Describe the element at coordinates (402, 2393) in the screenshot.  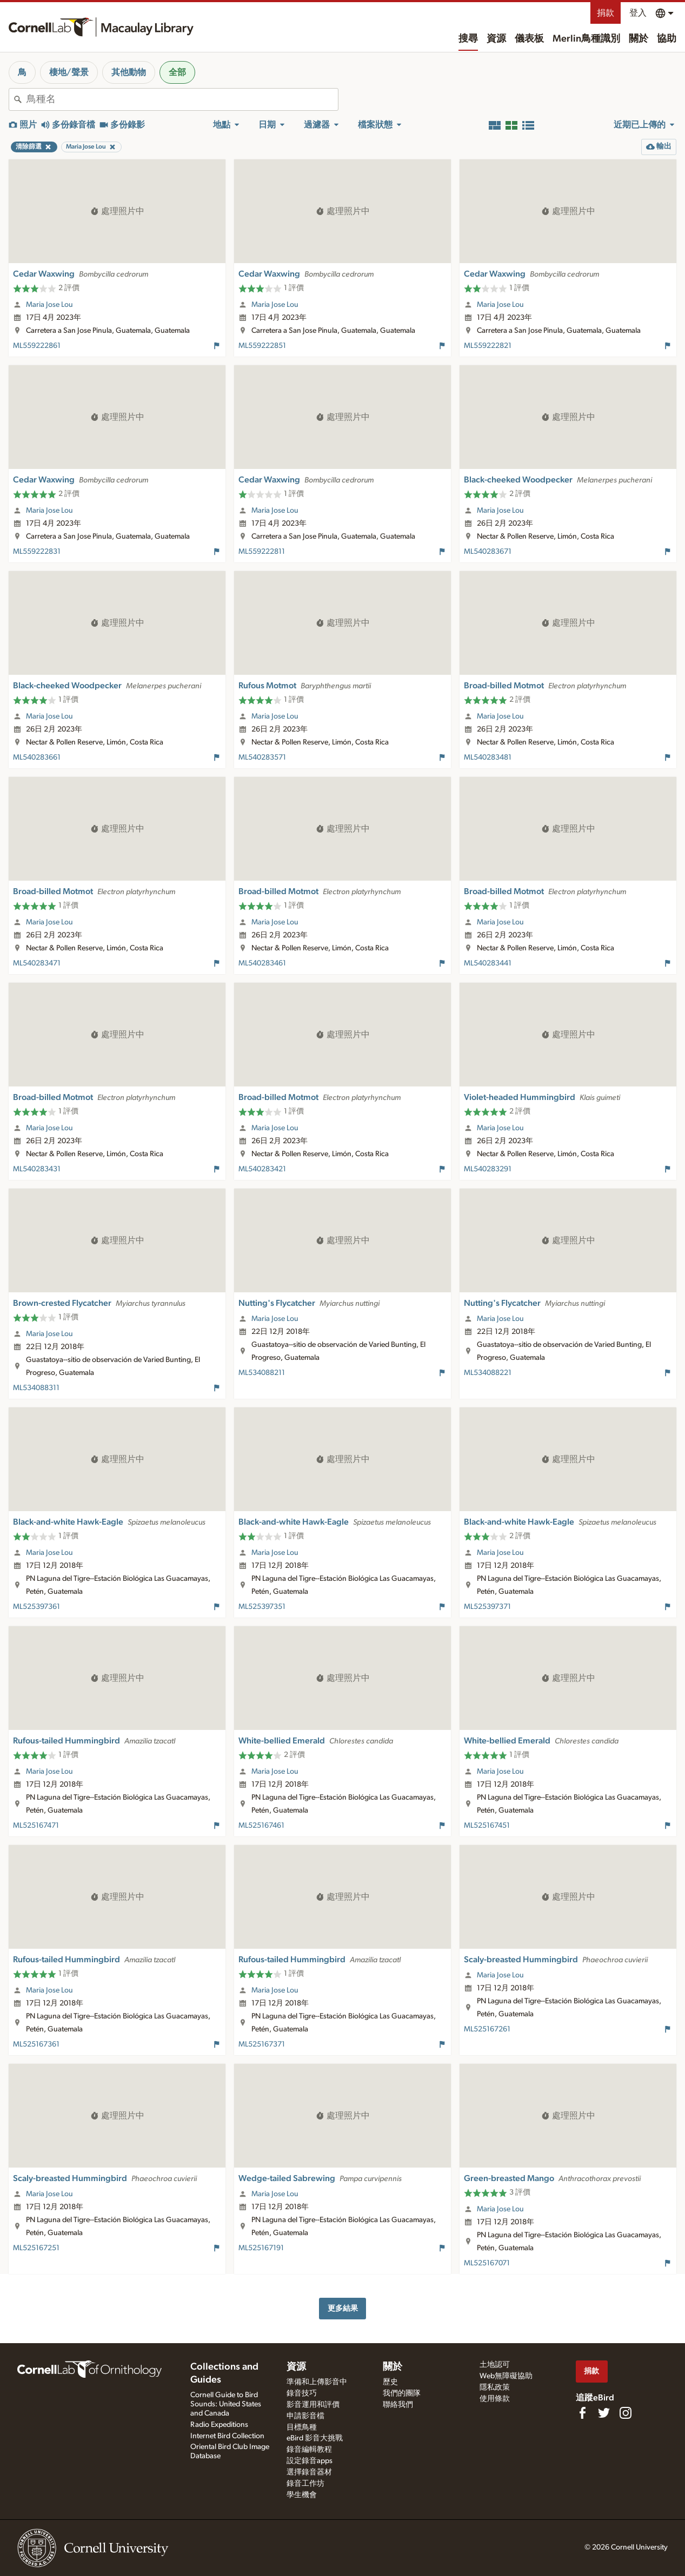
I see `我們的團隊` at that location.